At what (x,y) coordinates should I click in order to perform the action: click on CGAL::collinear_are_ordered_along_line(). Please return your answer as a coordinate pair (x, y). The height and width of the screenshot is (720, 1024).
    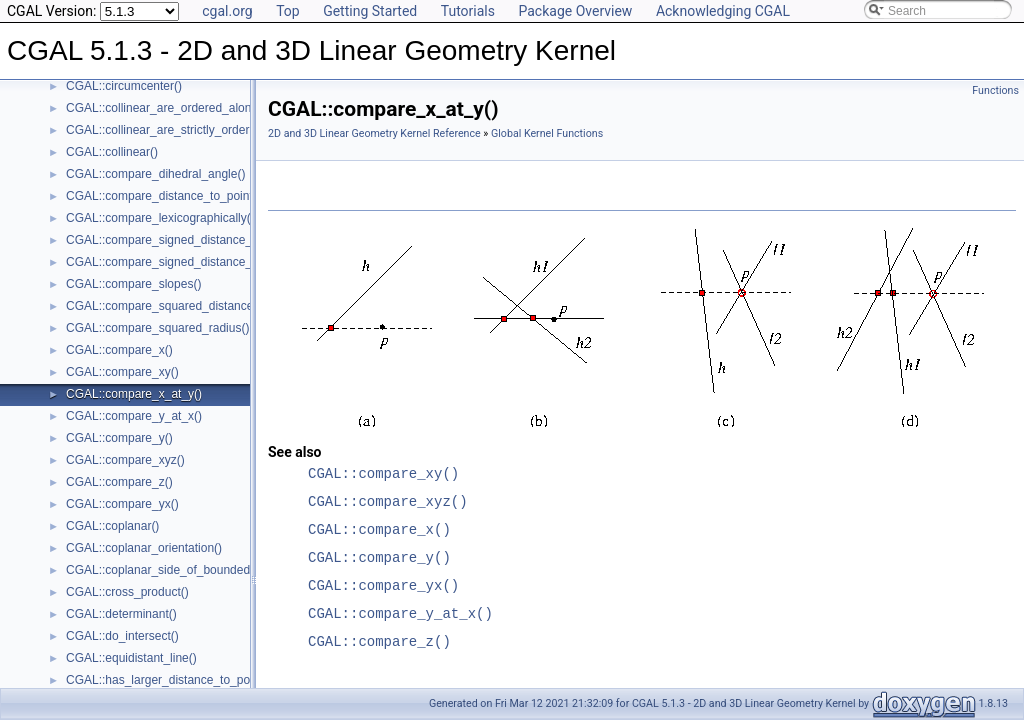
    Looking at the image, I should click on (178, 108).